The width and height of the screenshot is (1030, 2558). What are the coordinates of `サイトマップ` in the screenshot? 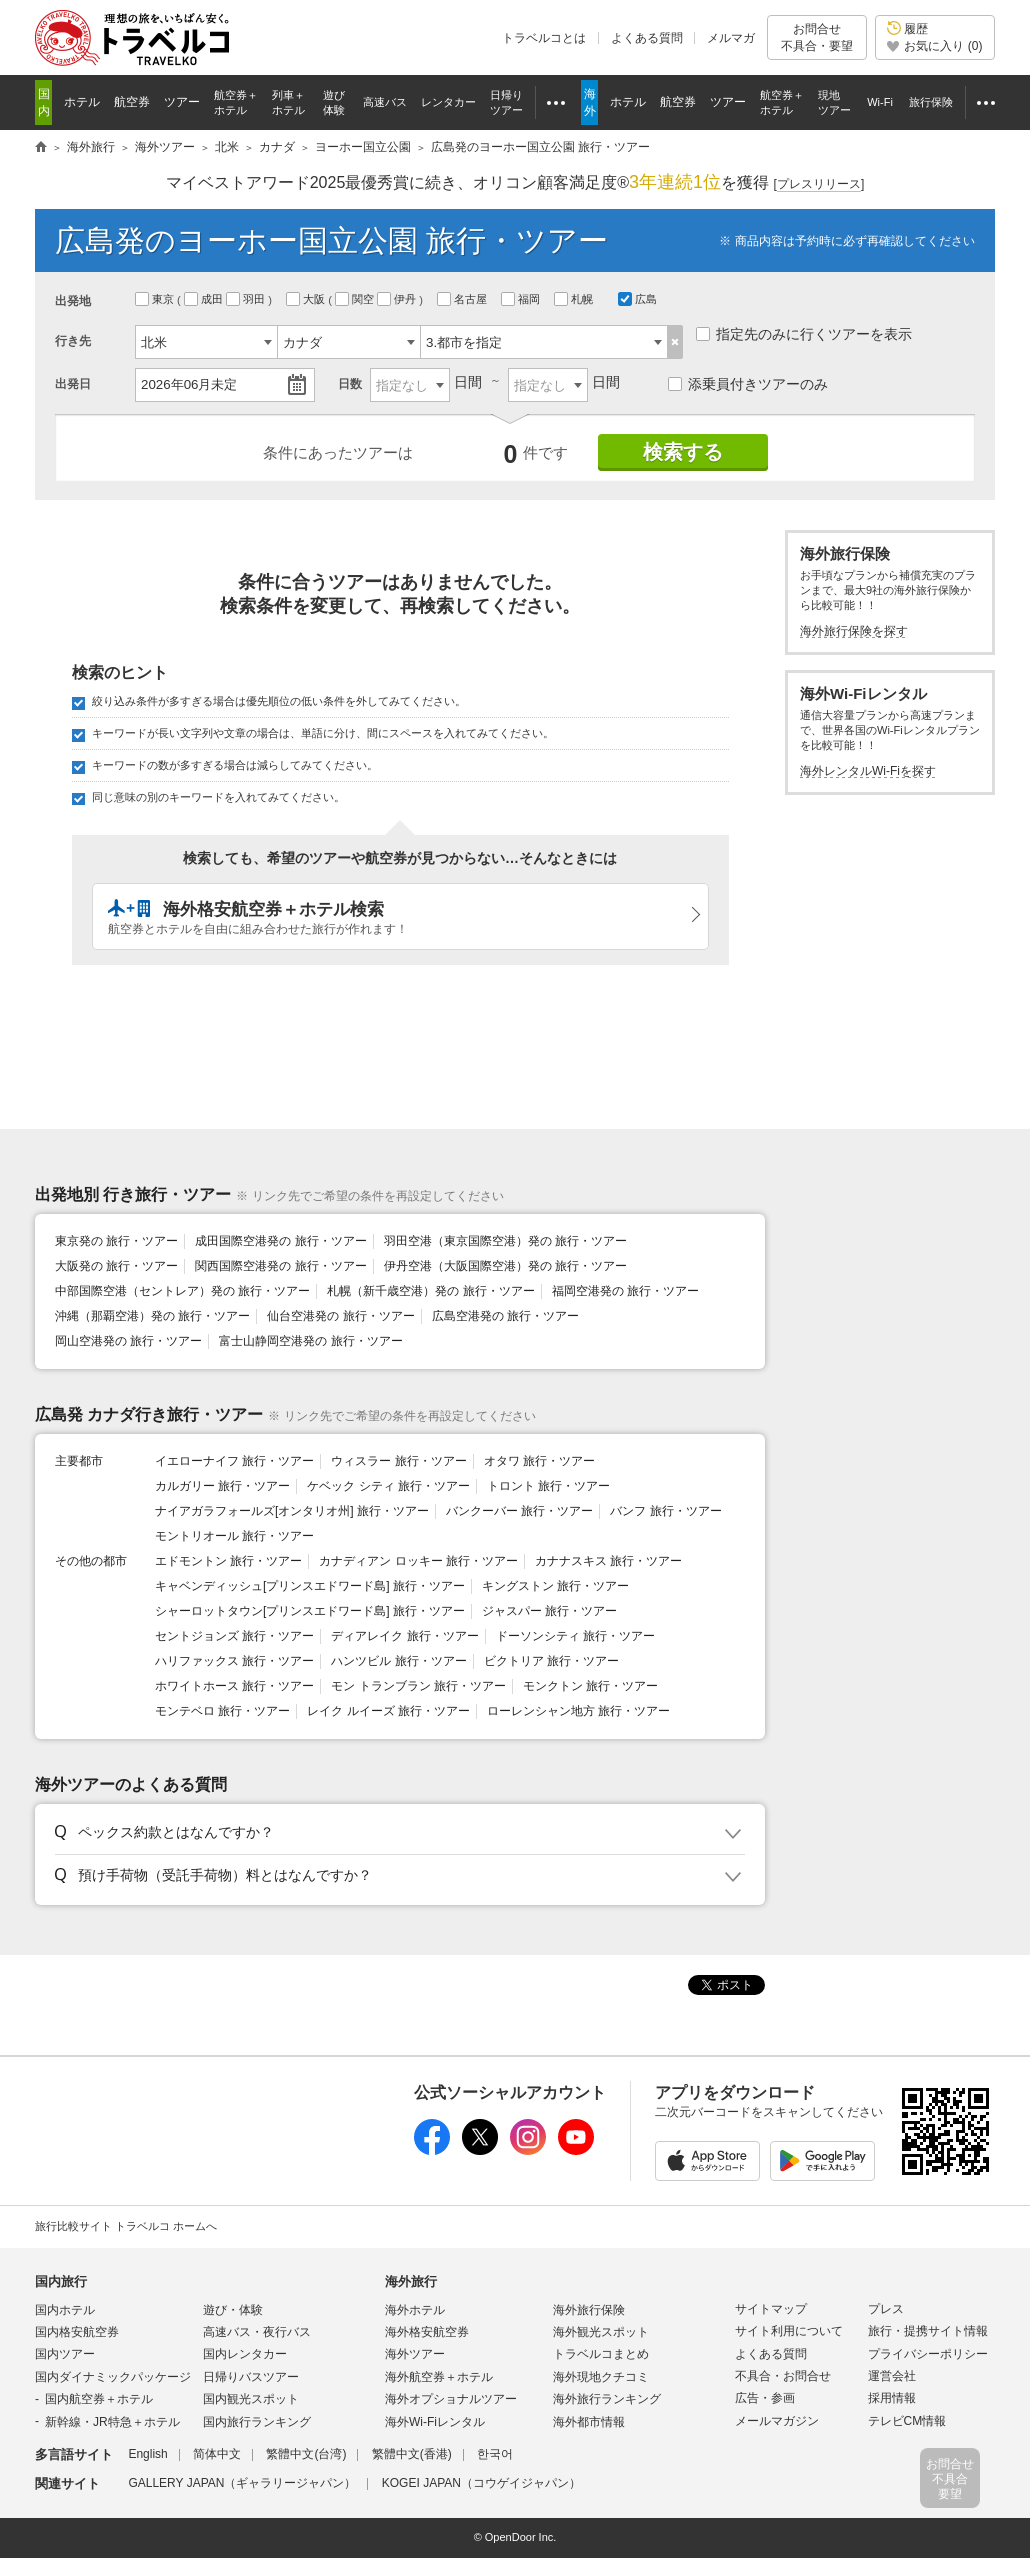 It's located at (771, 2309).